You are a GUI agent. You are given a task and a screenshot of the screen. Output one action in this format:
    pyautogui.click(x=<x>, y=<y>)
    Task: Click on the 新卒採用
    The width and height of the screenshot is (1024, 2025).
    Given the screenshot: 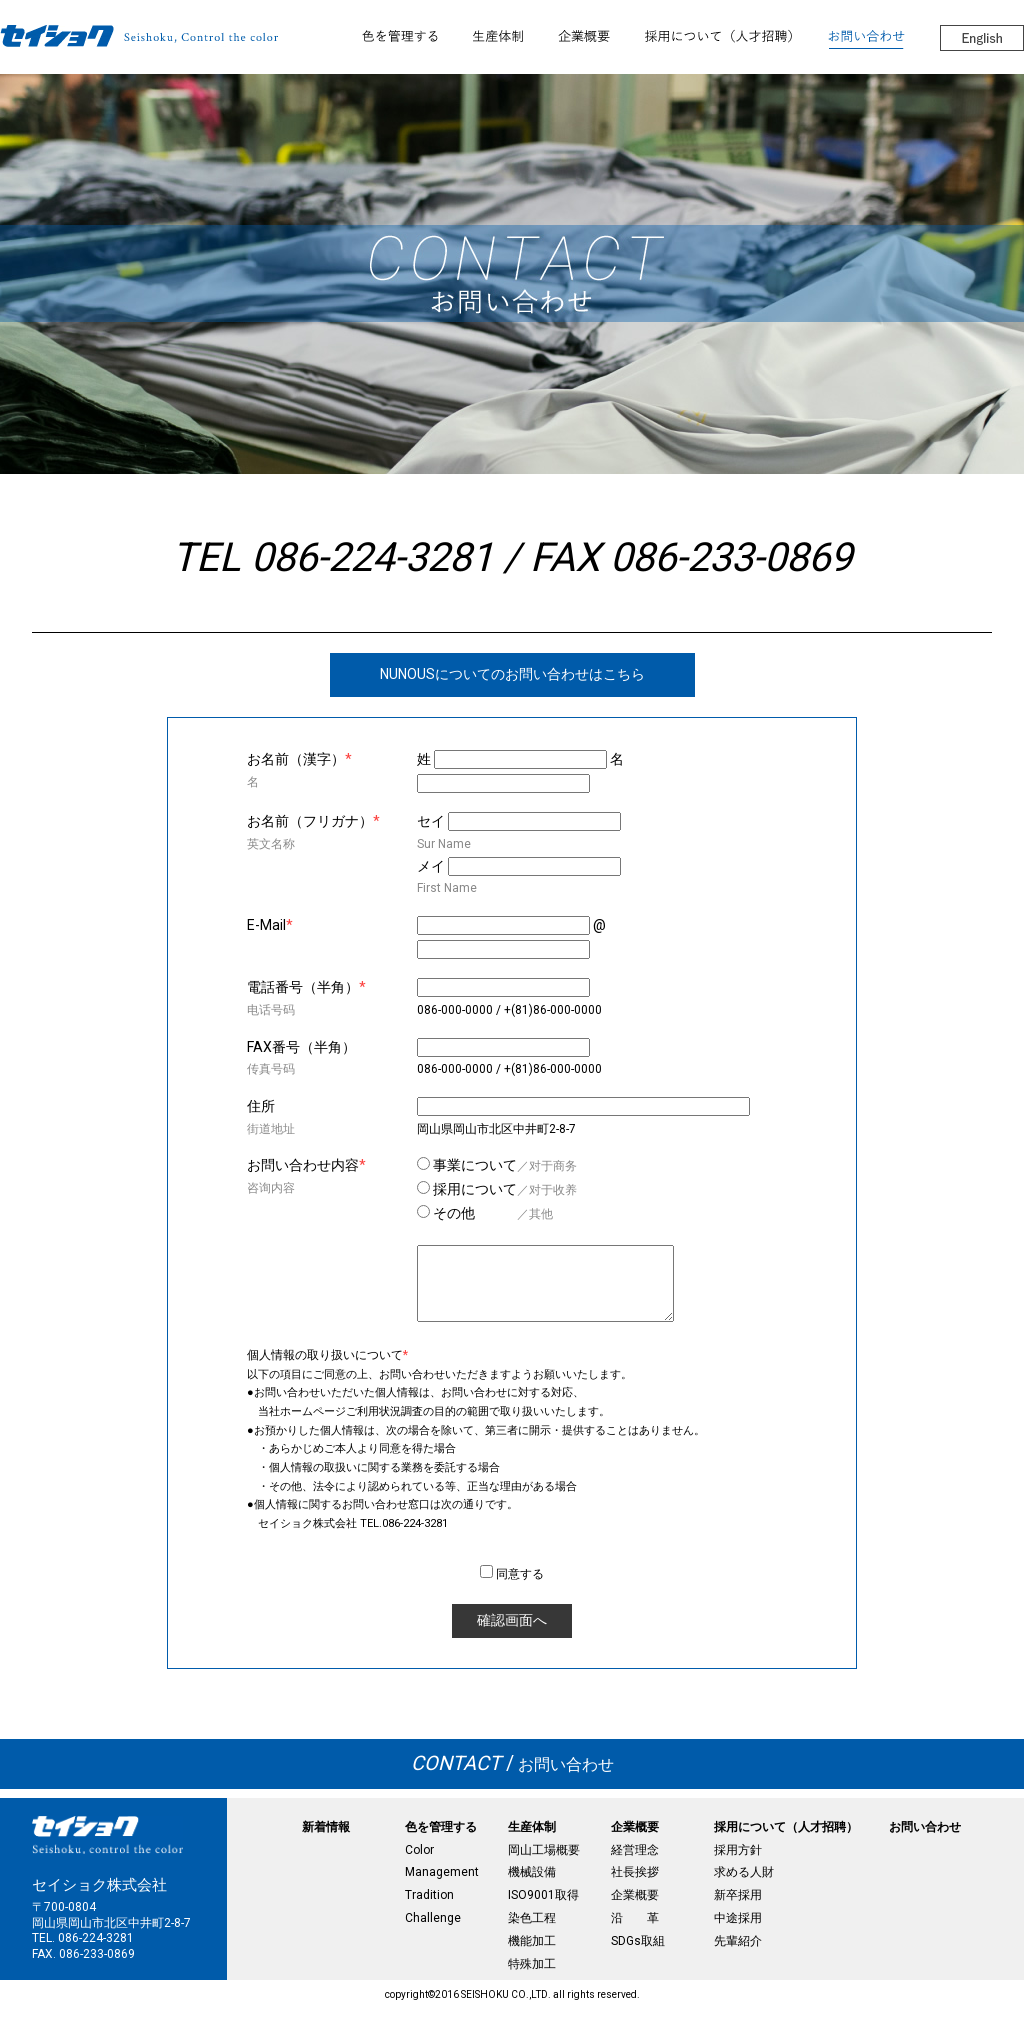 What is the action you would take?
    pyautogui.click(x=738, y=1910)
    